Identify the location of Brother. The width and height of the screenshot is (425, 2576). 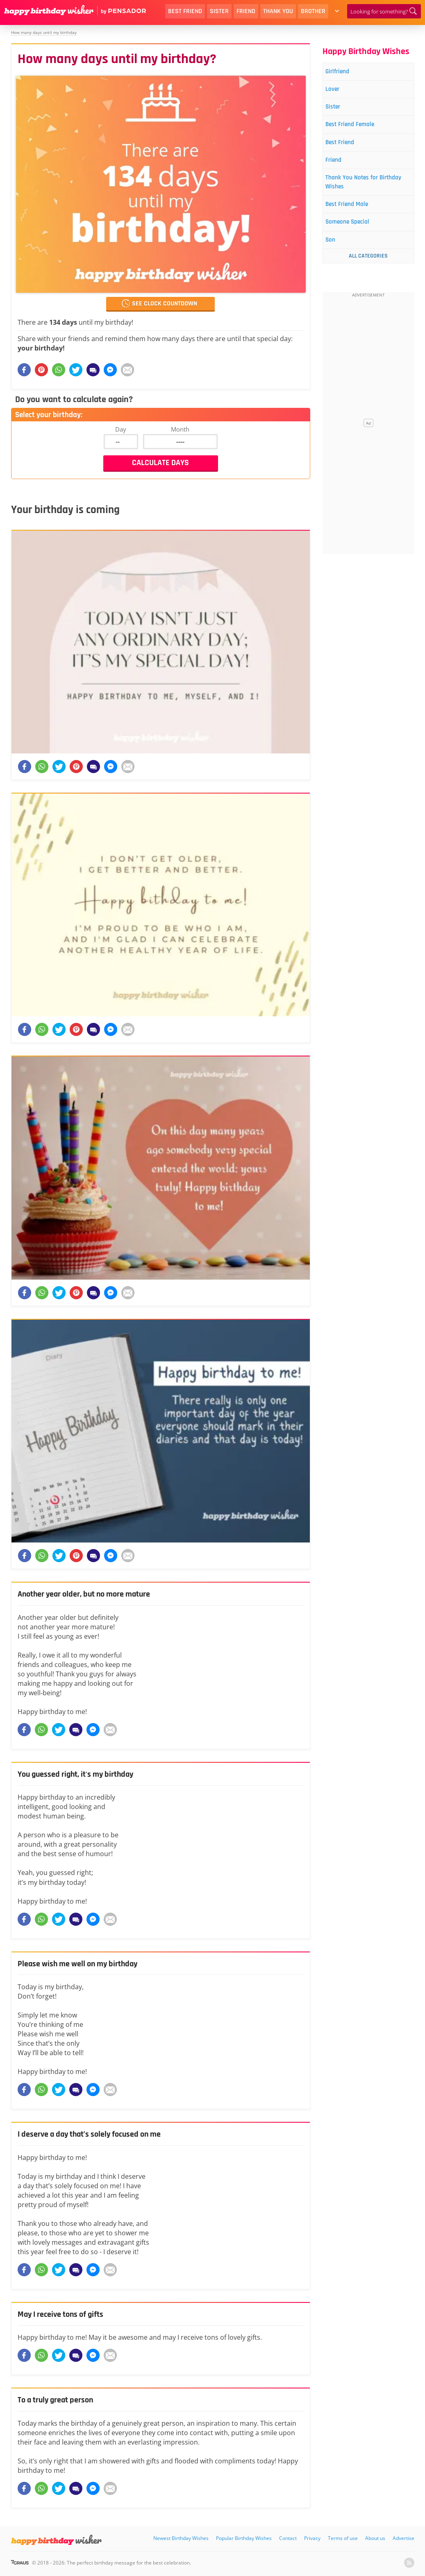
(313, 11).